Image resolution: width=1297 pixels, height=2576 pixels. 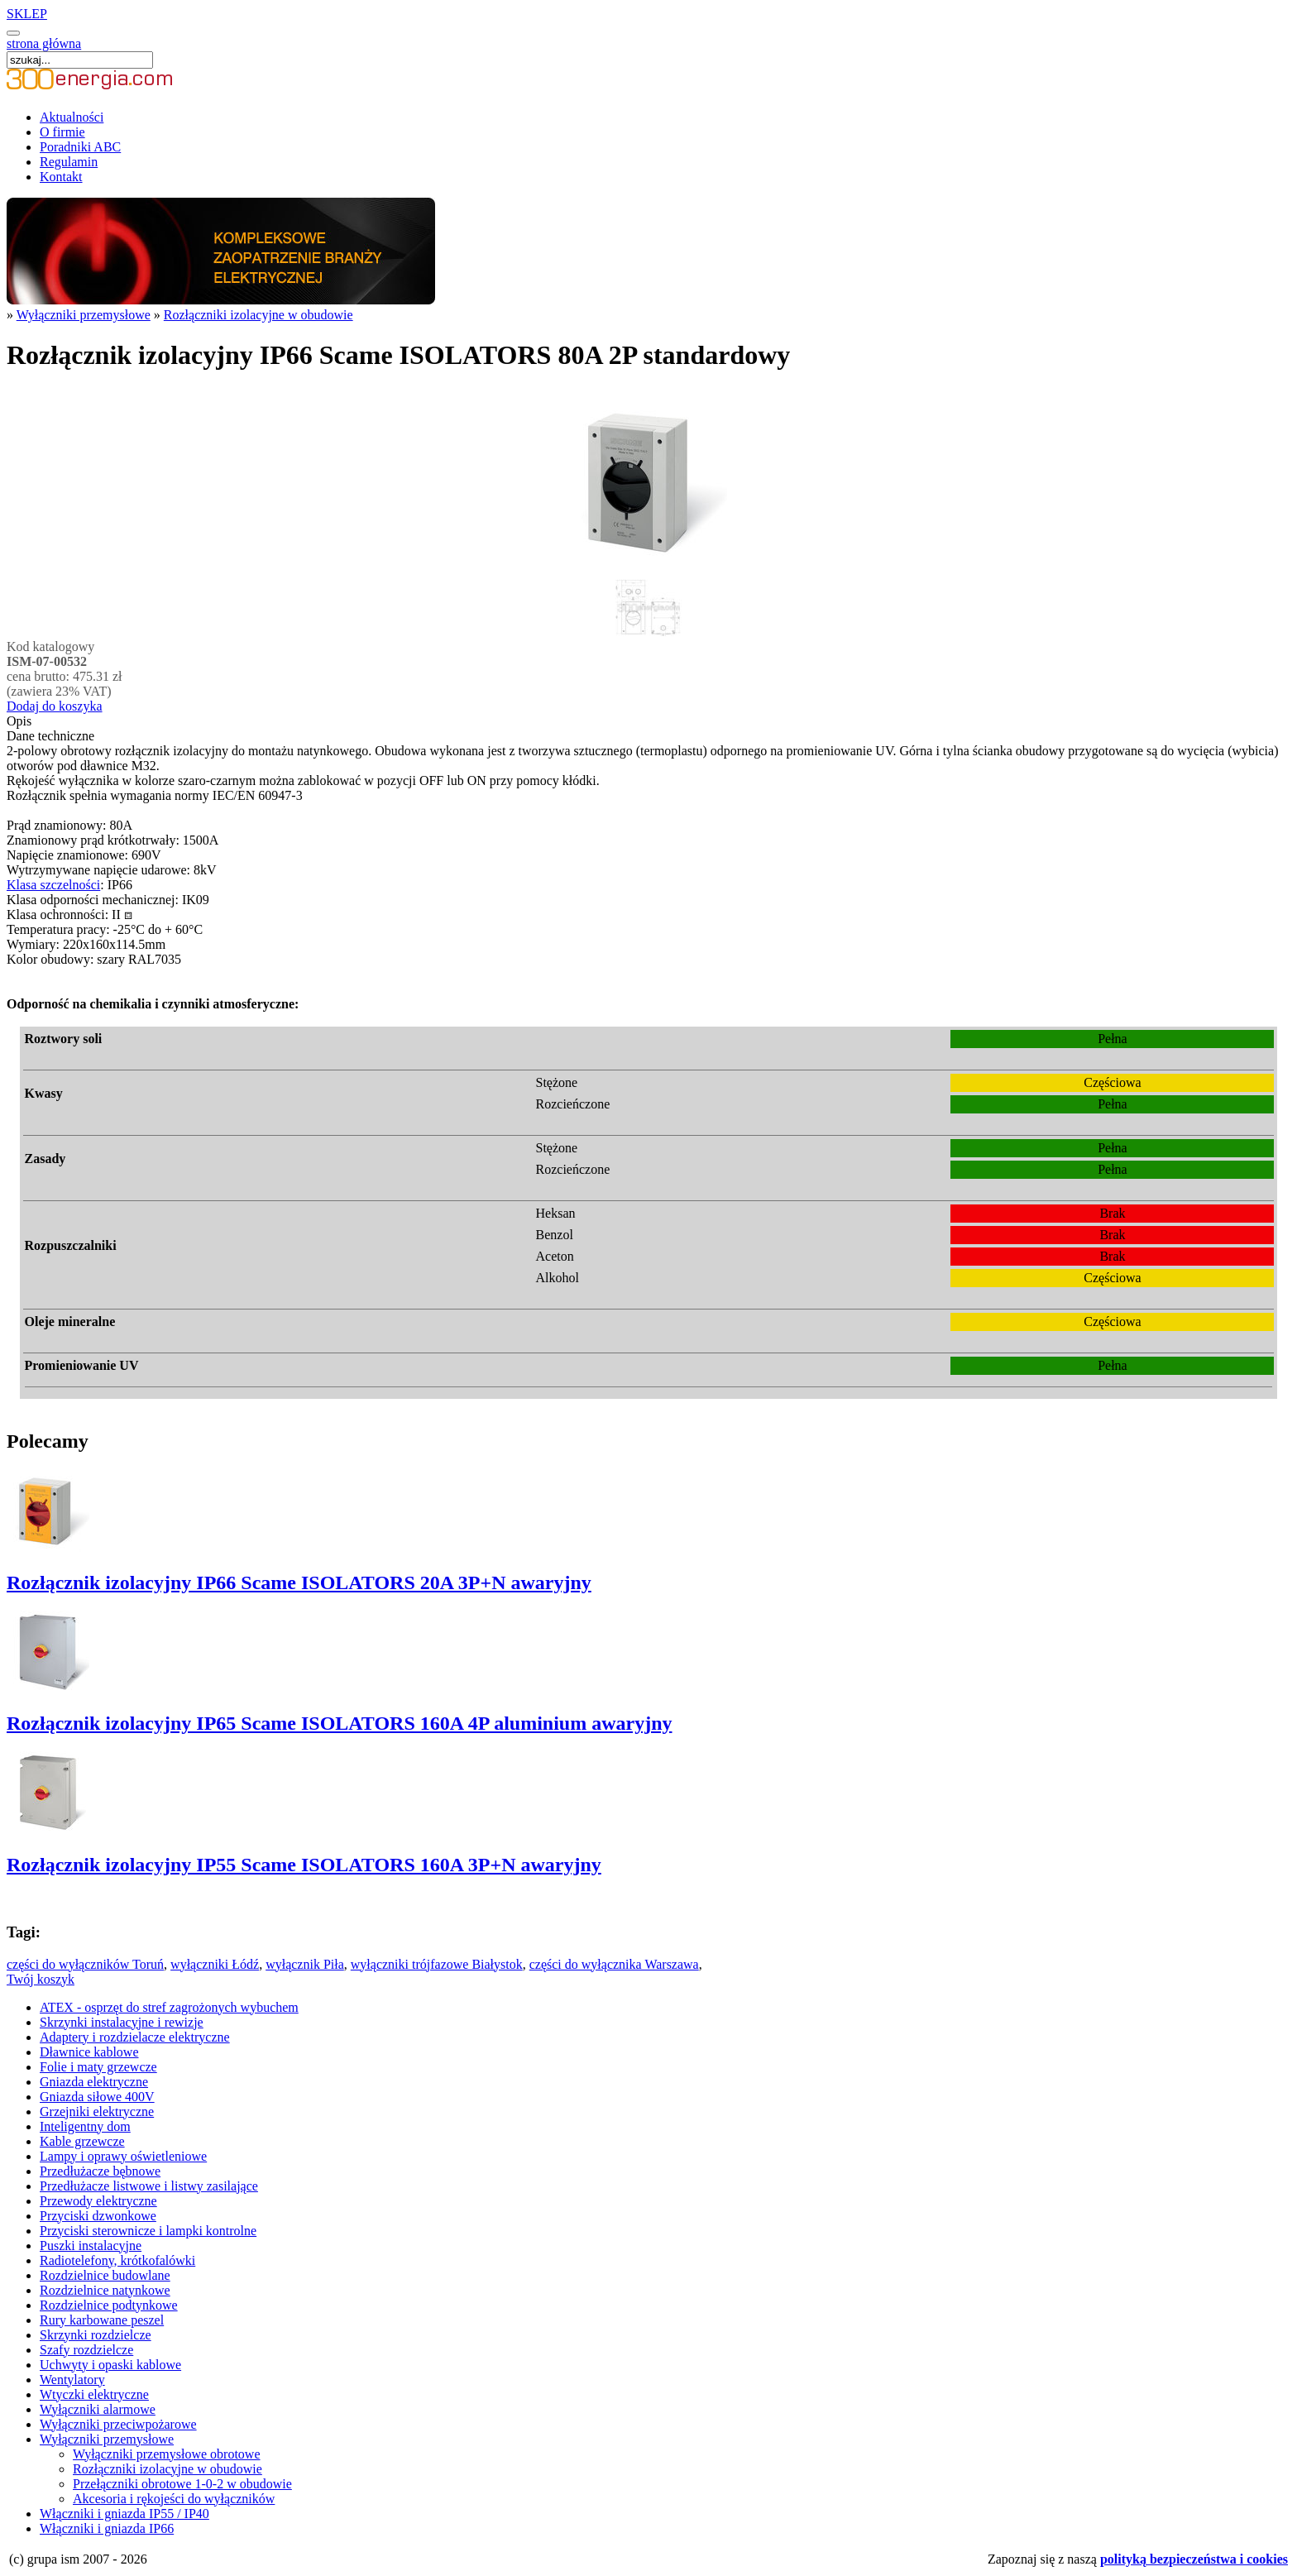 What do you see at coordinates (62, 132) in the screenshot?
I see `O firmie` at bounding box center [62, 132].